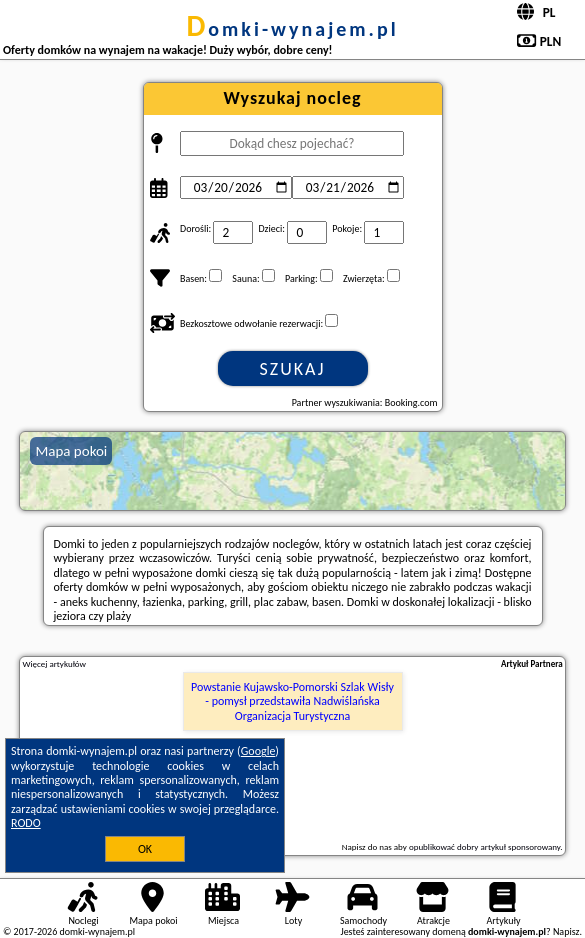  I want to click on domki-wynajem.pl, so click(292, 29).